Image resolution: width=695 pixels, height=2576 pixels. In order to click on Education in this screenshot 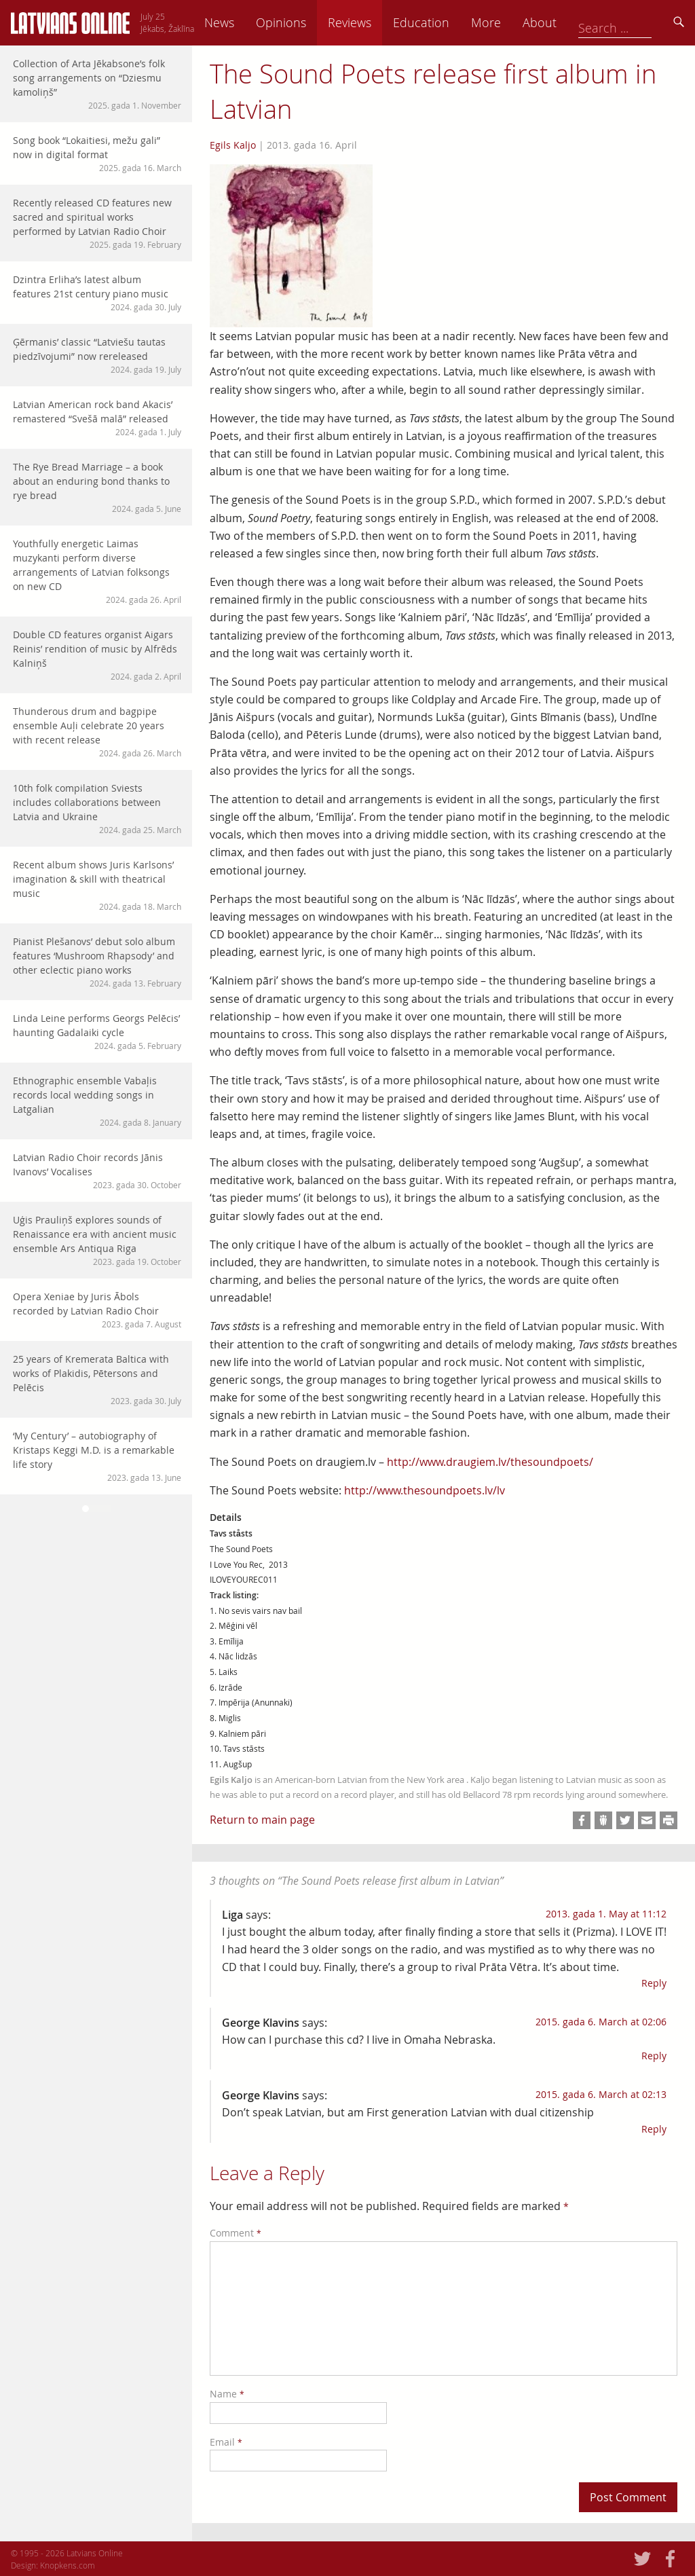, I will do `click(516, 22)`.